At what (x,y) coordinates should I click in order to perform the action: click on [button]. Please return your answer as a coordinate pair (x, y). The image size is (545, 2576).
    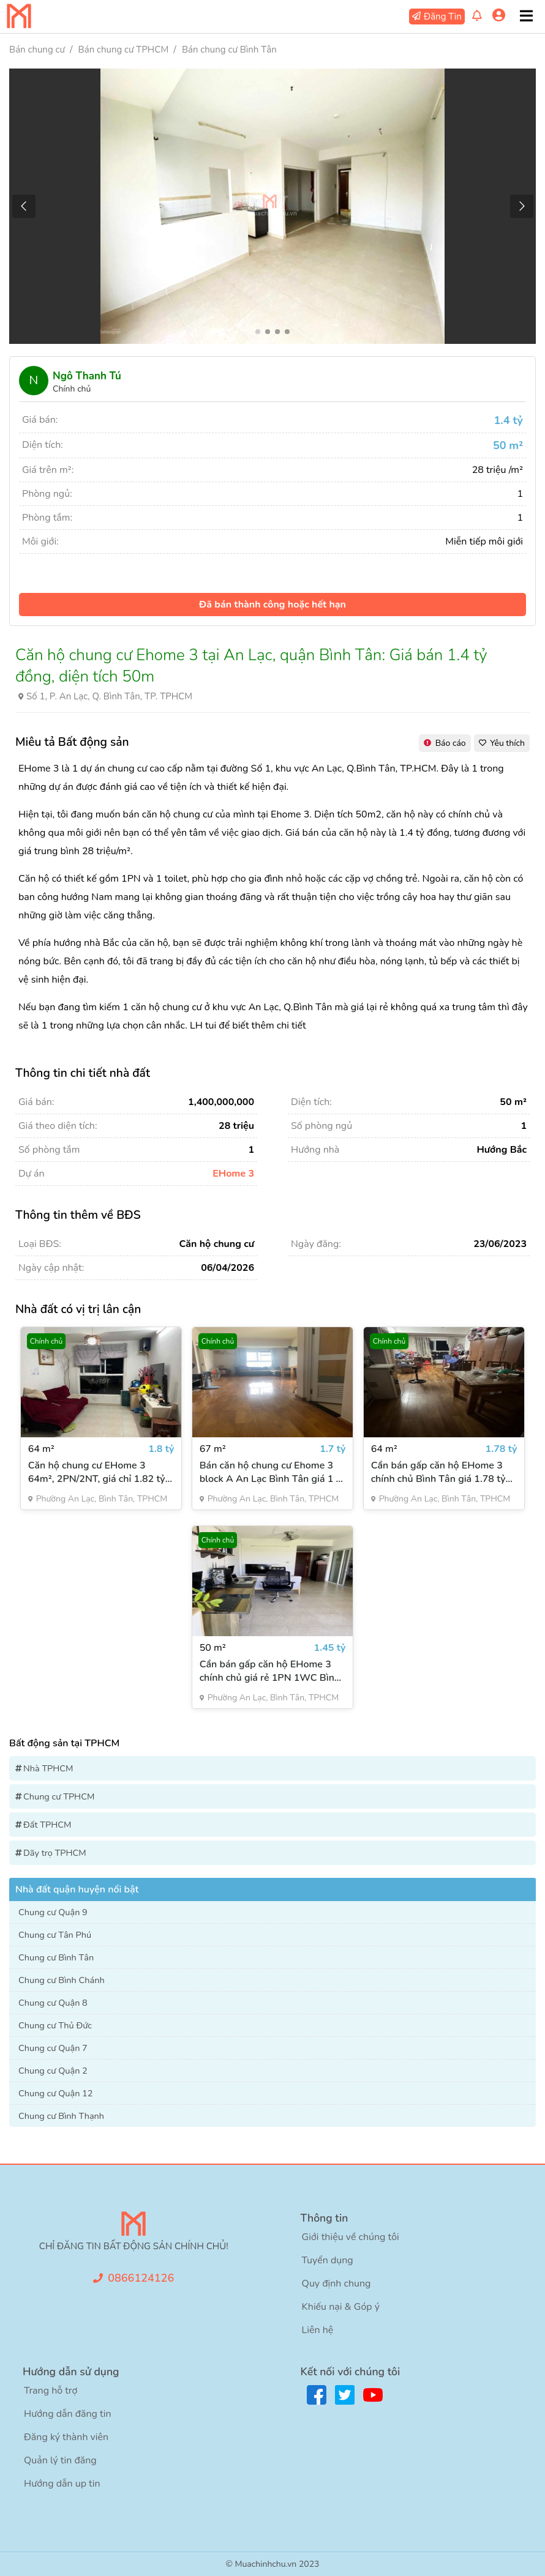
    Looking at the image, I should click on (521, 206).